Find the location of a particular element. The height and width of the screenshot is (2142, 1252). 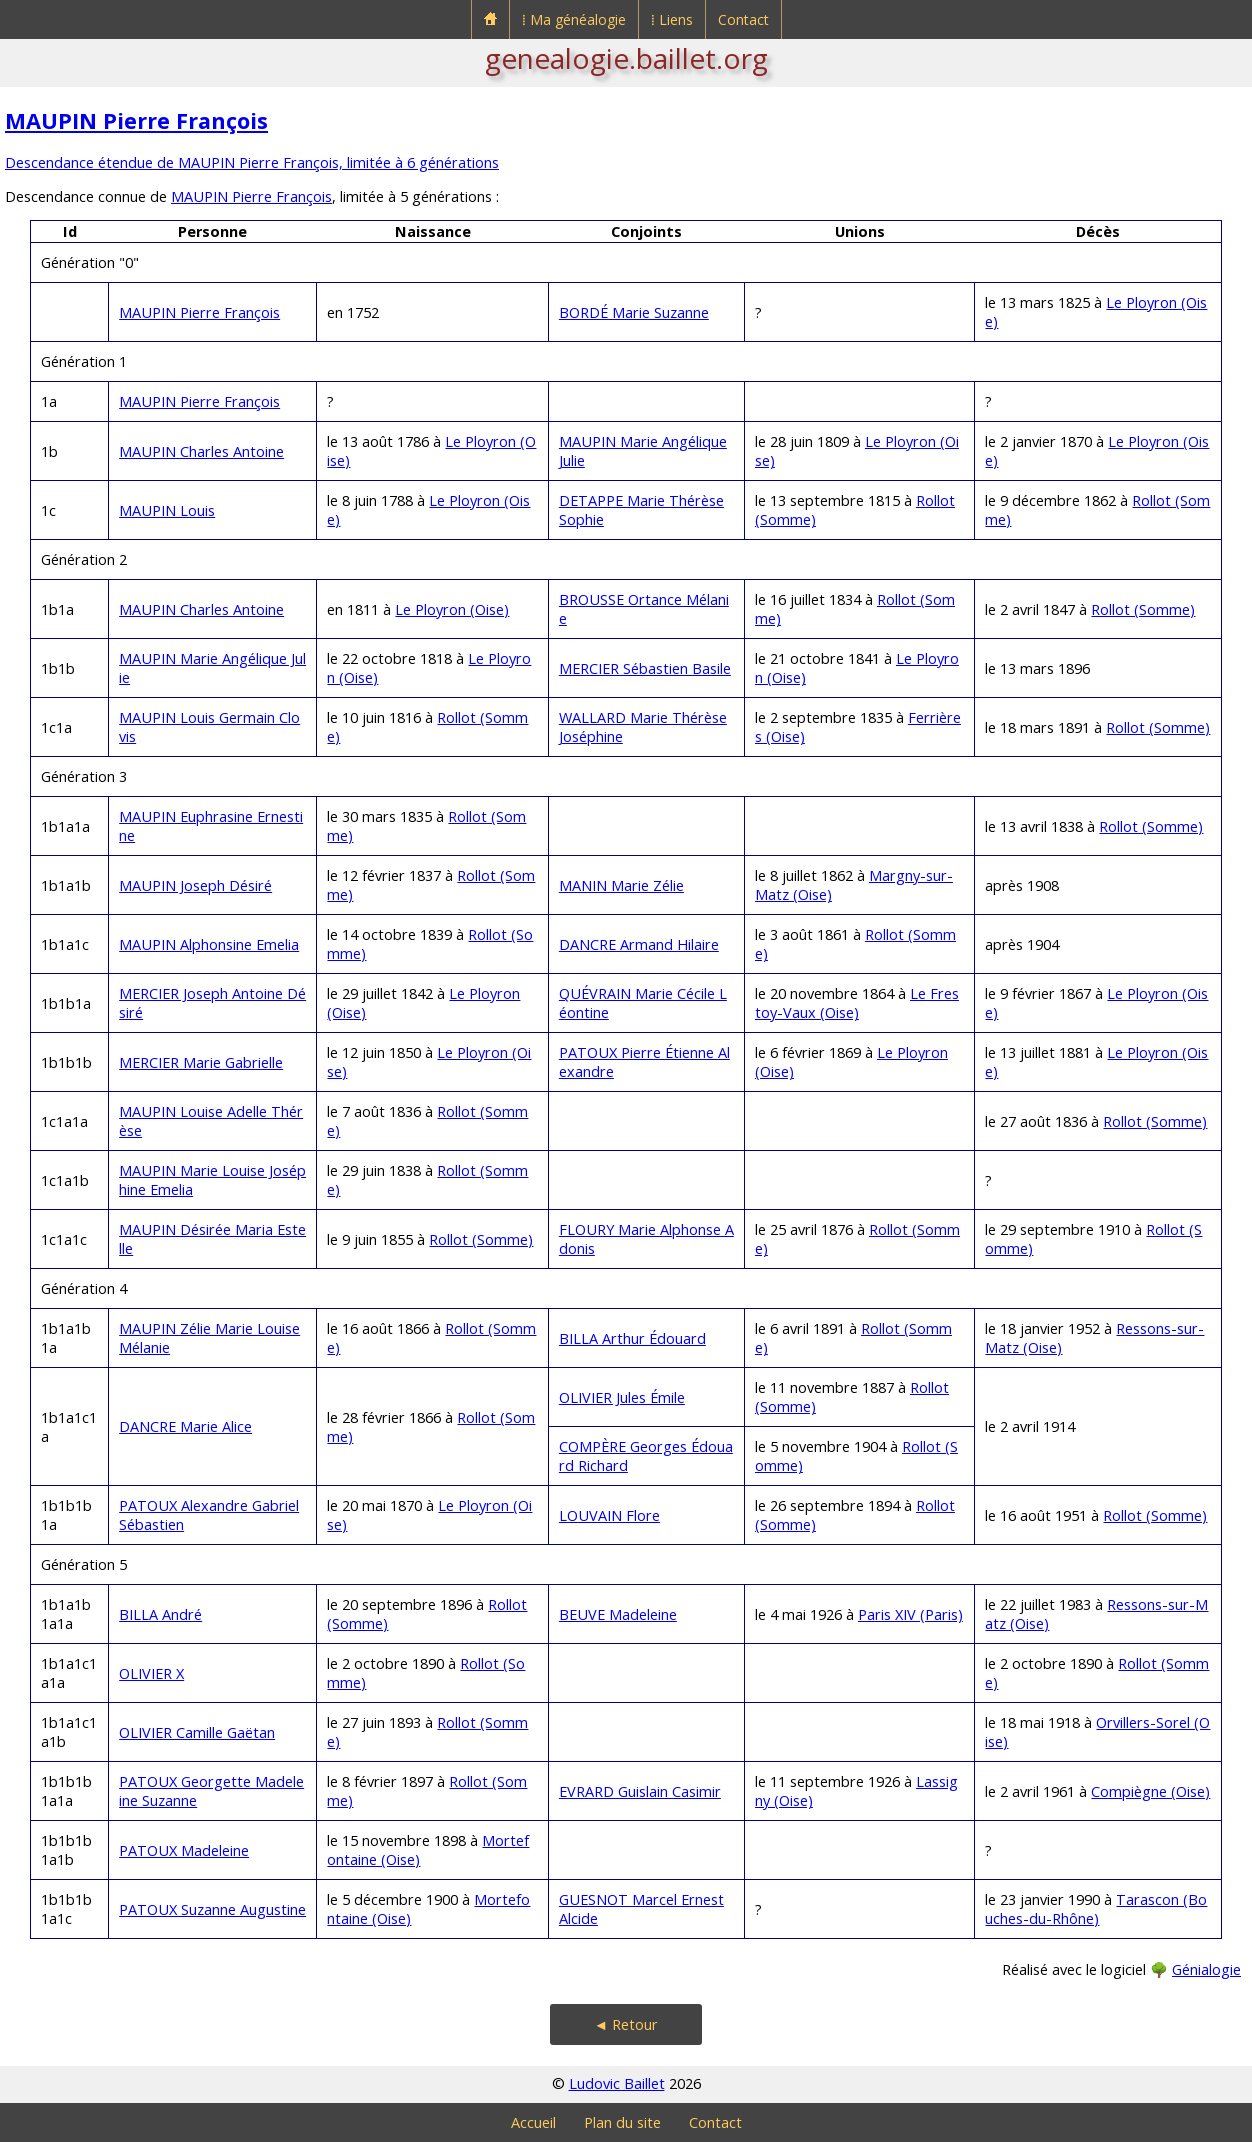

Ludovic Baillet is located at coordinates (617, 2083).